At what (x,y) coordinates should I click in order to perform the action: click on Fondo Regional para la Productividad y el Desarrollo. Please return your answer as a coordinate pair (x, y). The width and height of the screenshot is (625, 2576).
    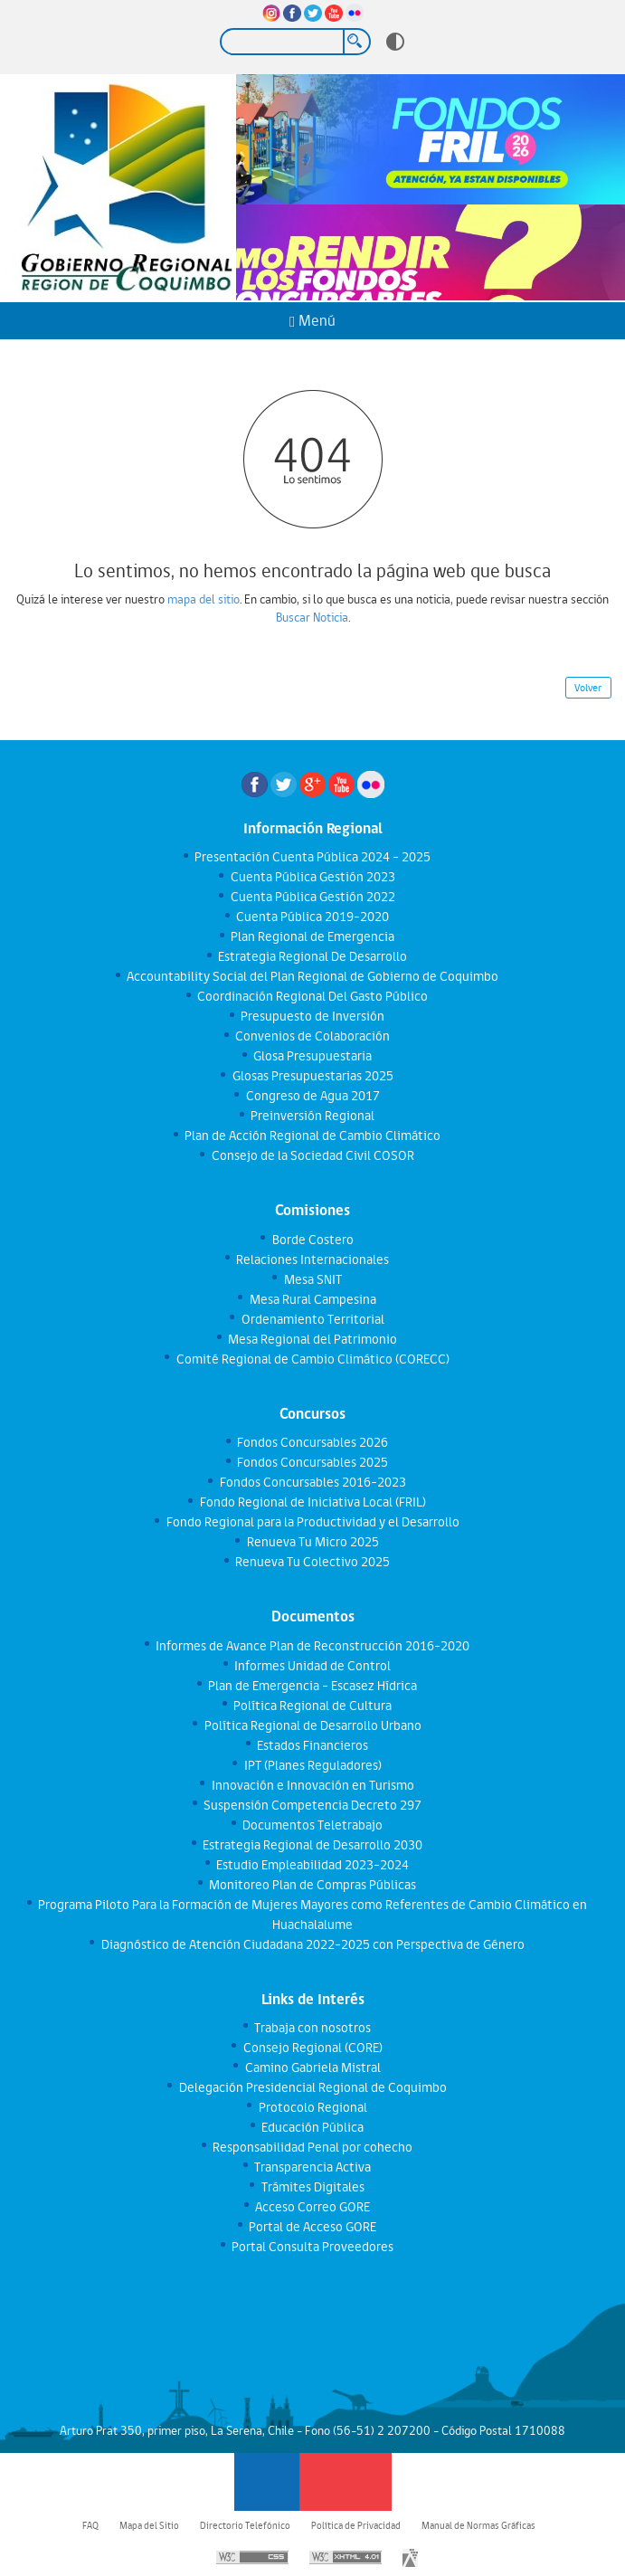
    Looking at the image, I should click on (312, 1522).